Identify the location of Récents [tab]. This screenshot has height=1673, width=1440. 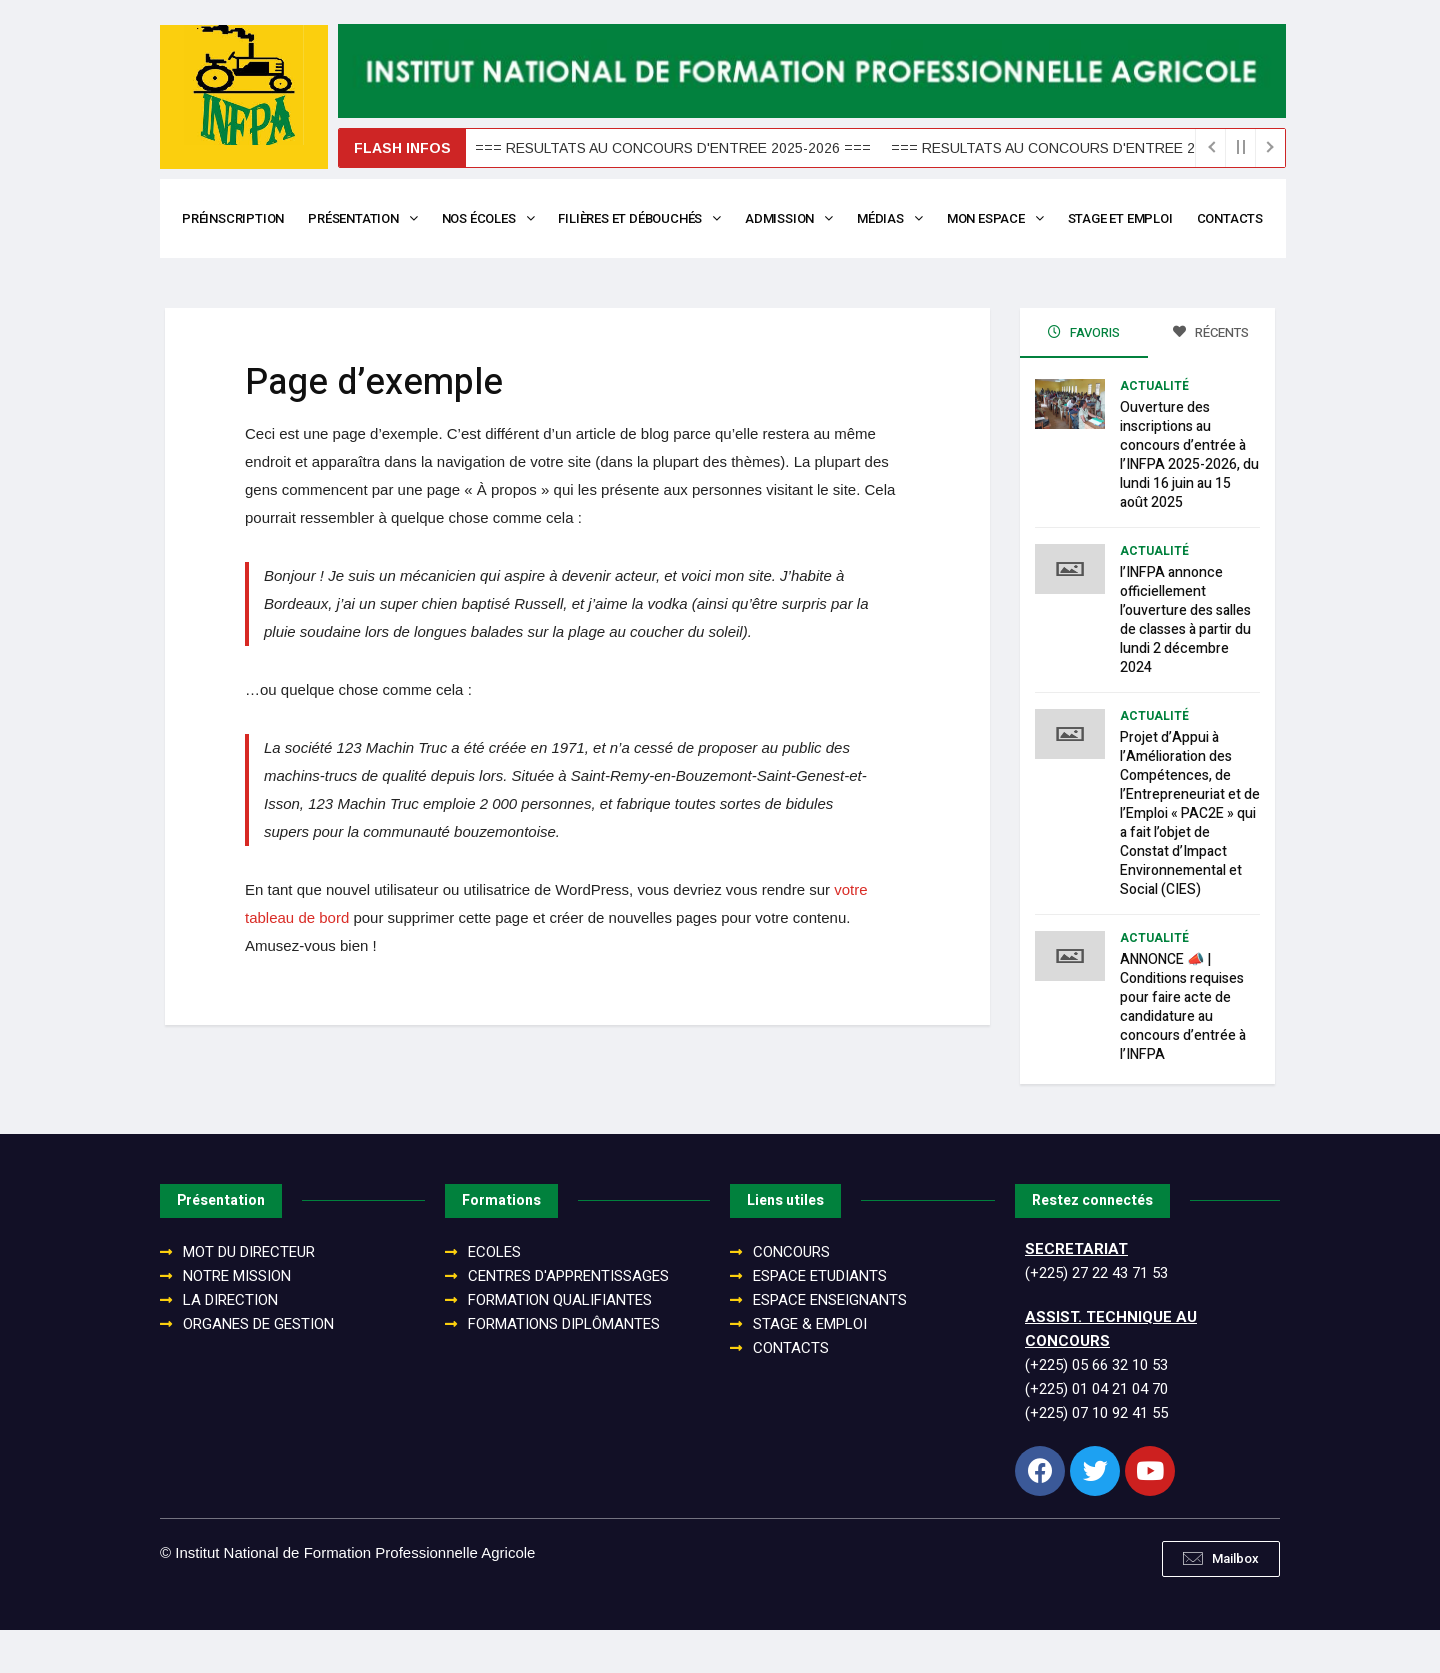
(1211, 375).